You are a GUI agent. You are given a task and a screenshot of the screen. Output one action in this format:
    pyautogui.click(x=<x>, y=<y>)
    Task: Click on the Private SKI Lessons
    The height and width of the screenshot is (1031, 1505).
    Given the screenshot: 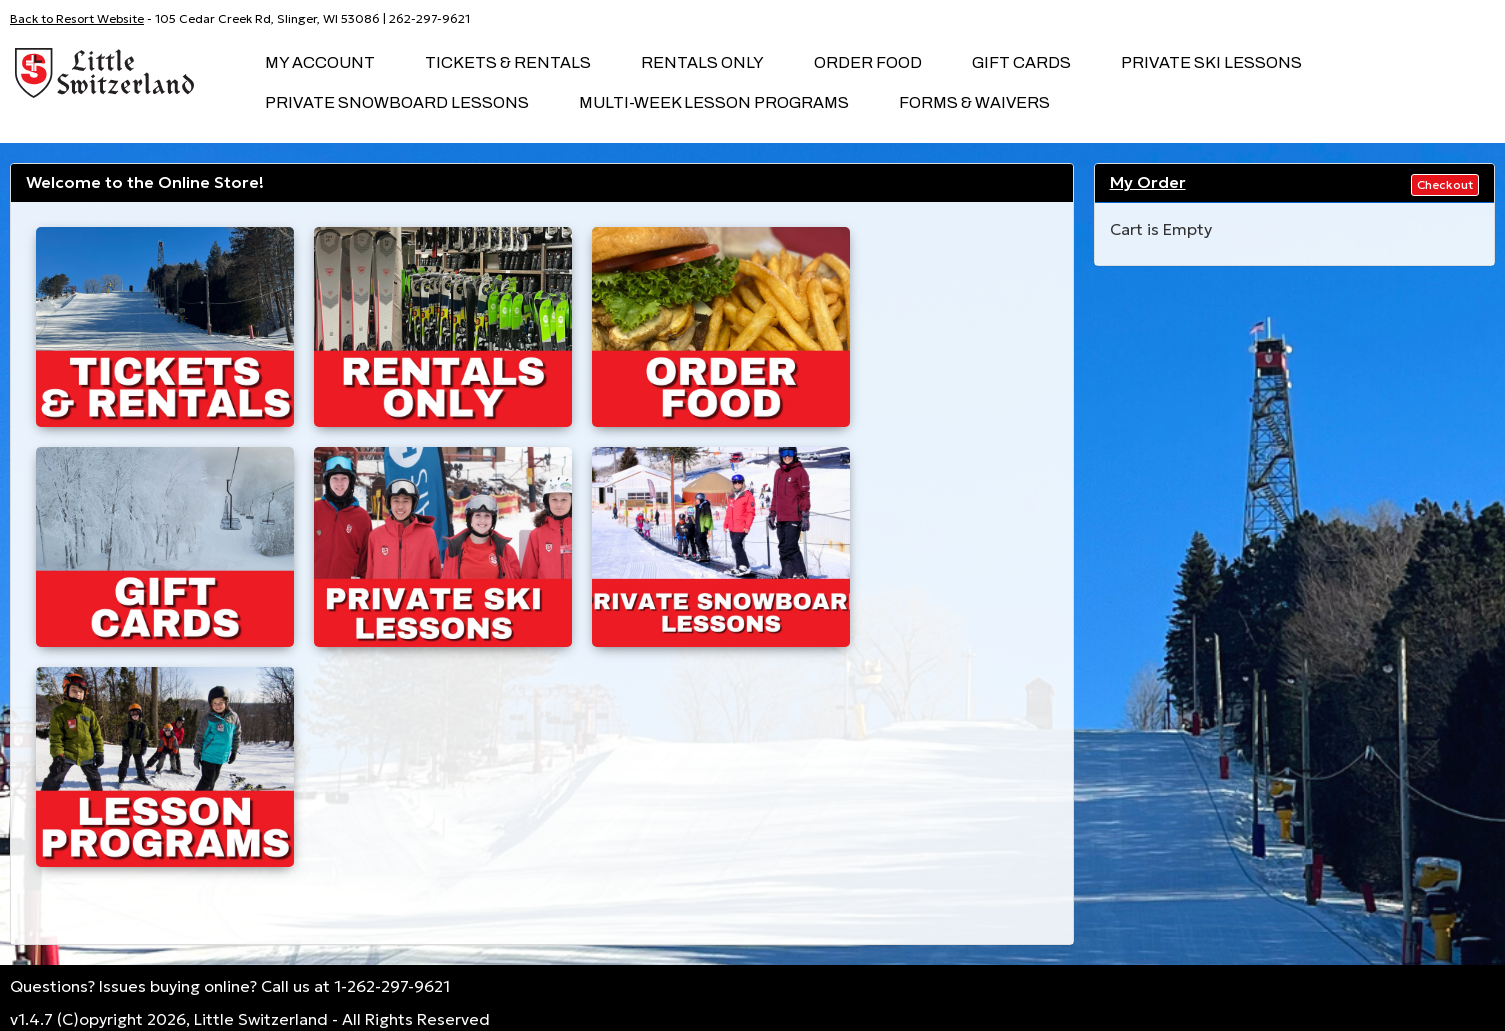 What is the action you would take?
    pyautogui.click(x=1211, y=62)
    